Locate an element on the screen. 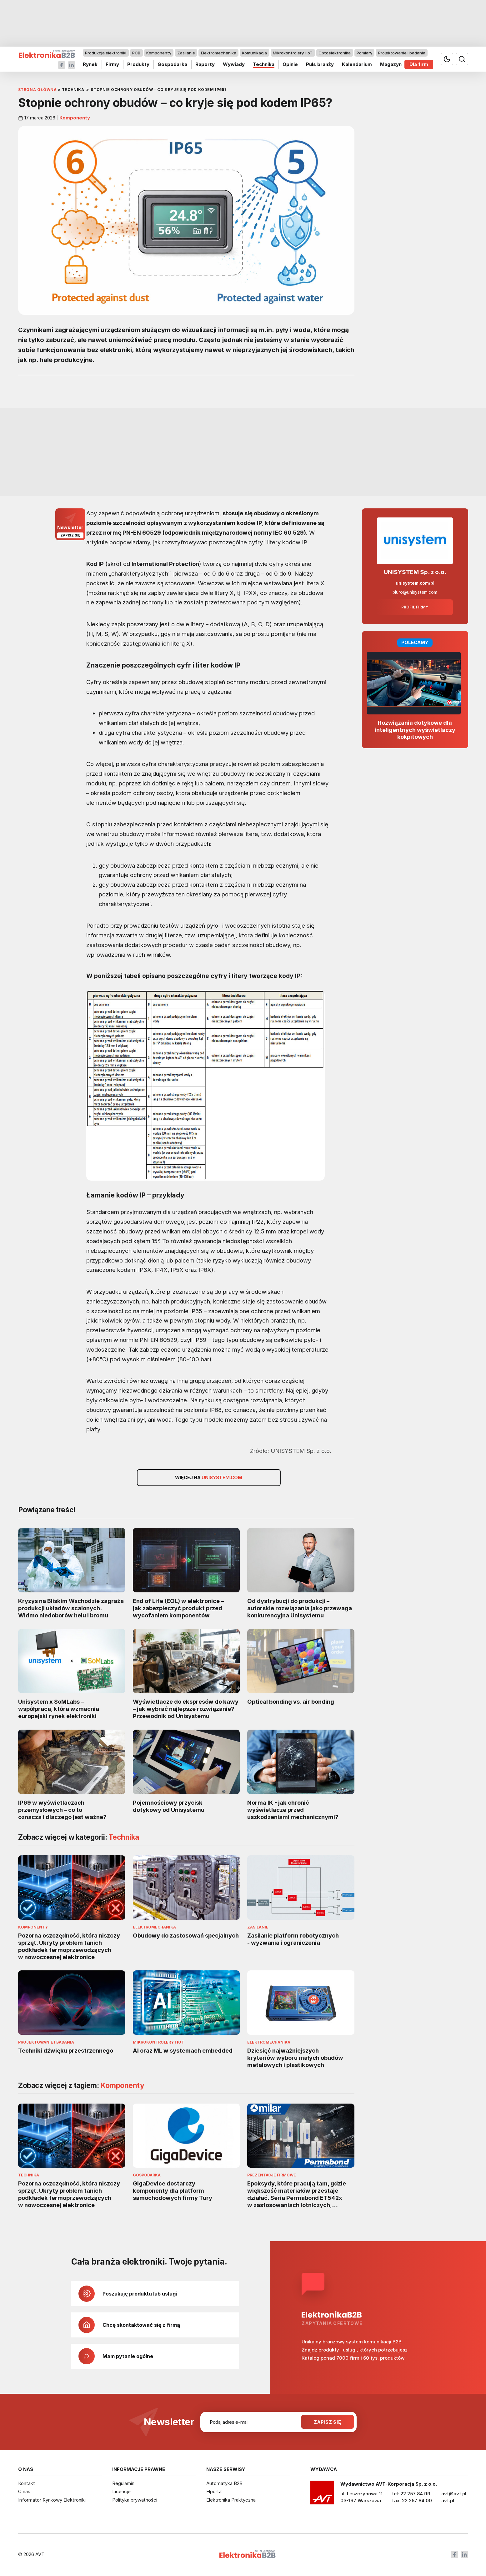 This screenshot has height=2576, width=486. avt.pl is located at coordinates (447, 2500).